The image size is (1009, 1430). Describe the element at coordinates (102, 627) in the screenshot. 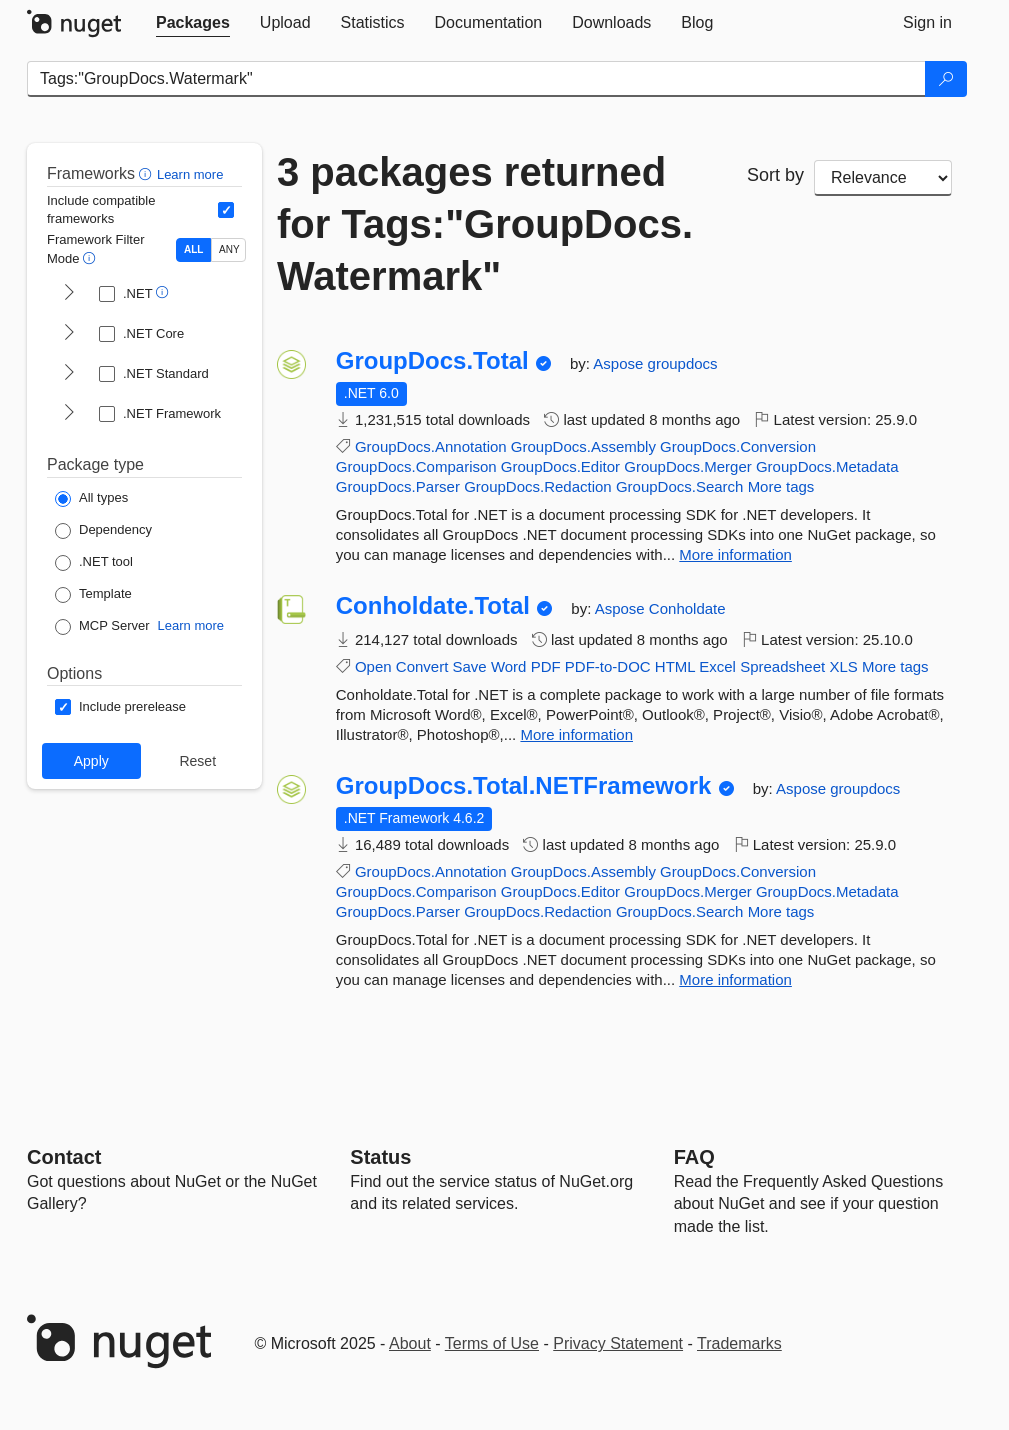

I see `[Package Type: MCP Server]` at that location.